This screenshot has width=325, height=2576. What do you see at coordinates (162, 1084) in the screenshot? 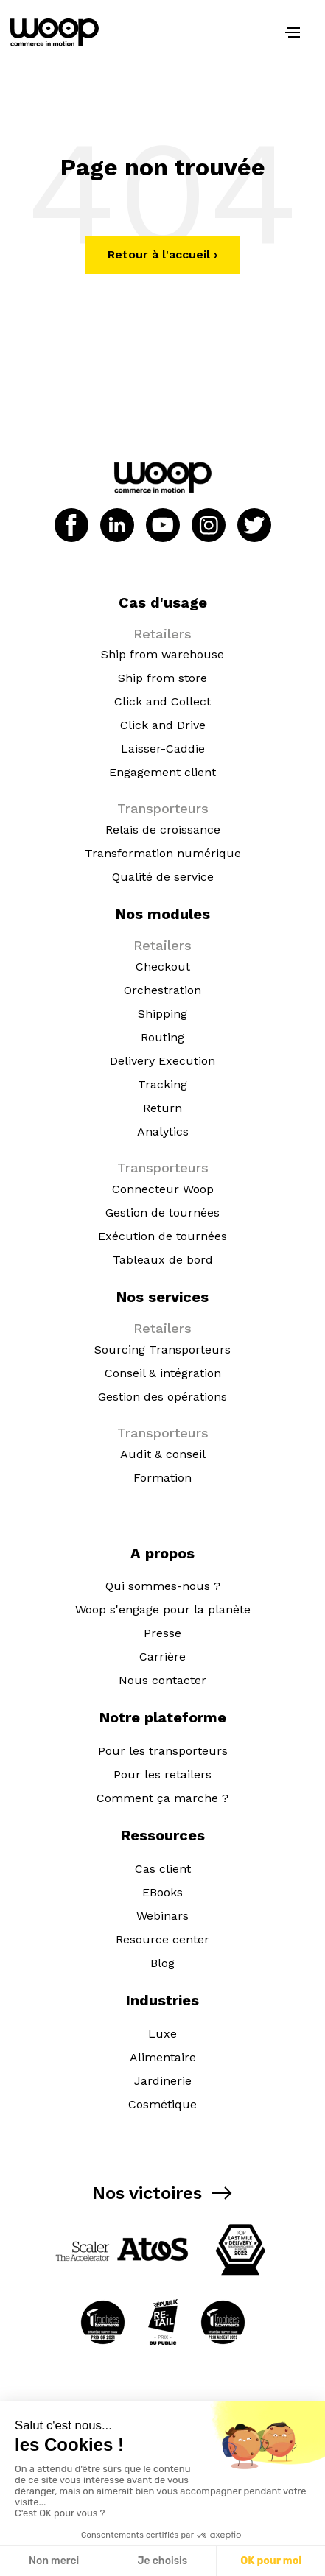
I see `Tracking` at bounding box center [162, 1084].